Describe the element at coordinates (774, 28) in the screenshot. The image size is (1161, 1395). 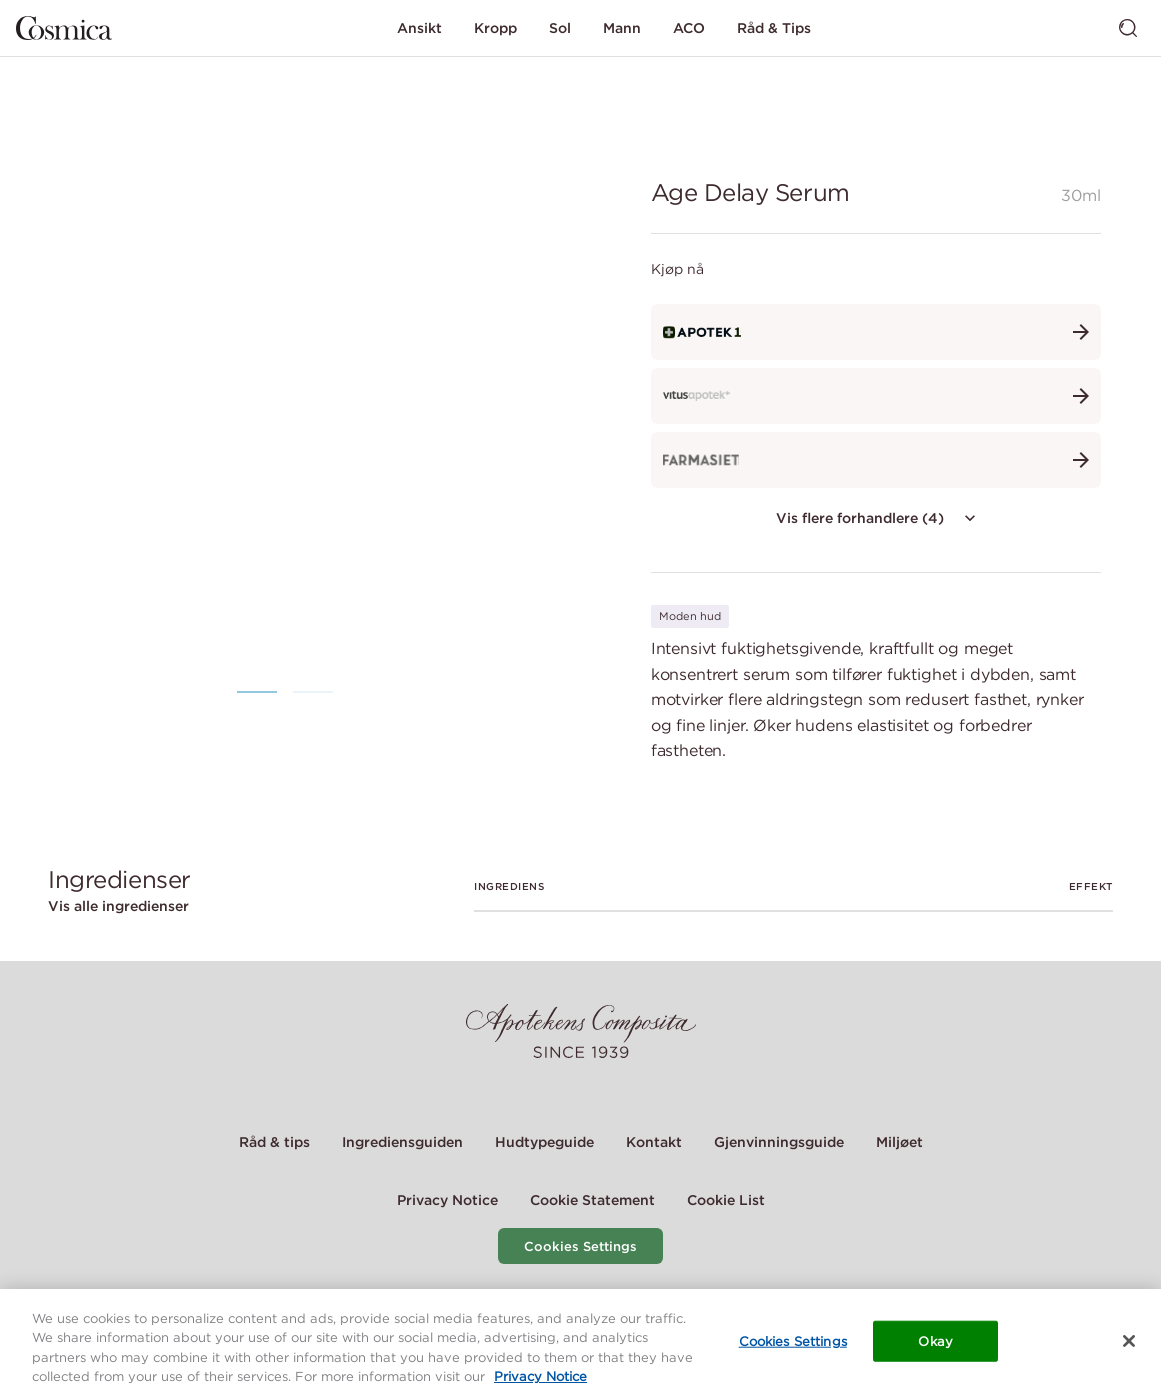
I see `Råd & Tips` at that location.